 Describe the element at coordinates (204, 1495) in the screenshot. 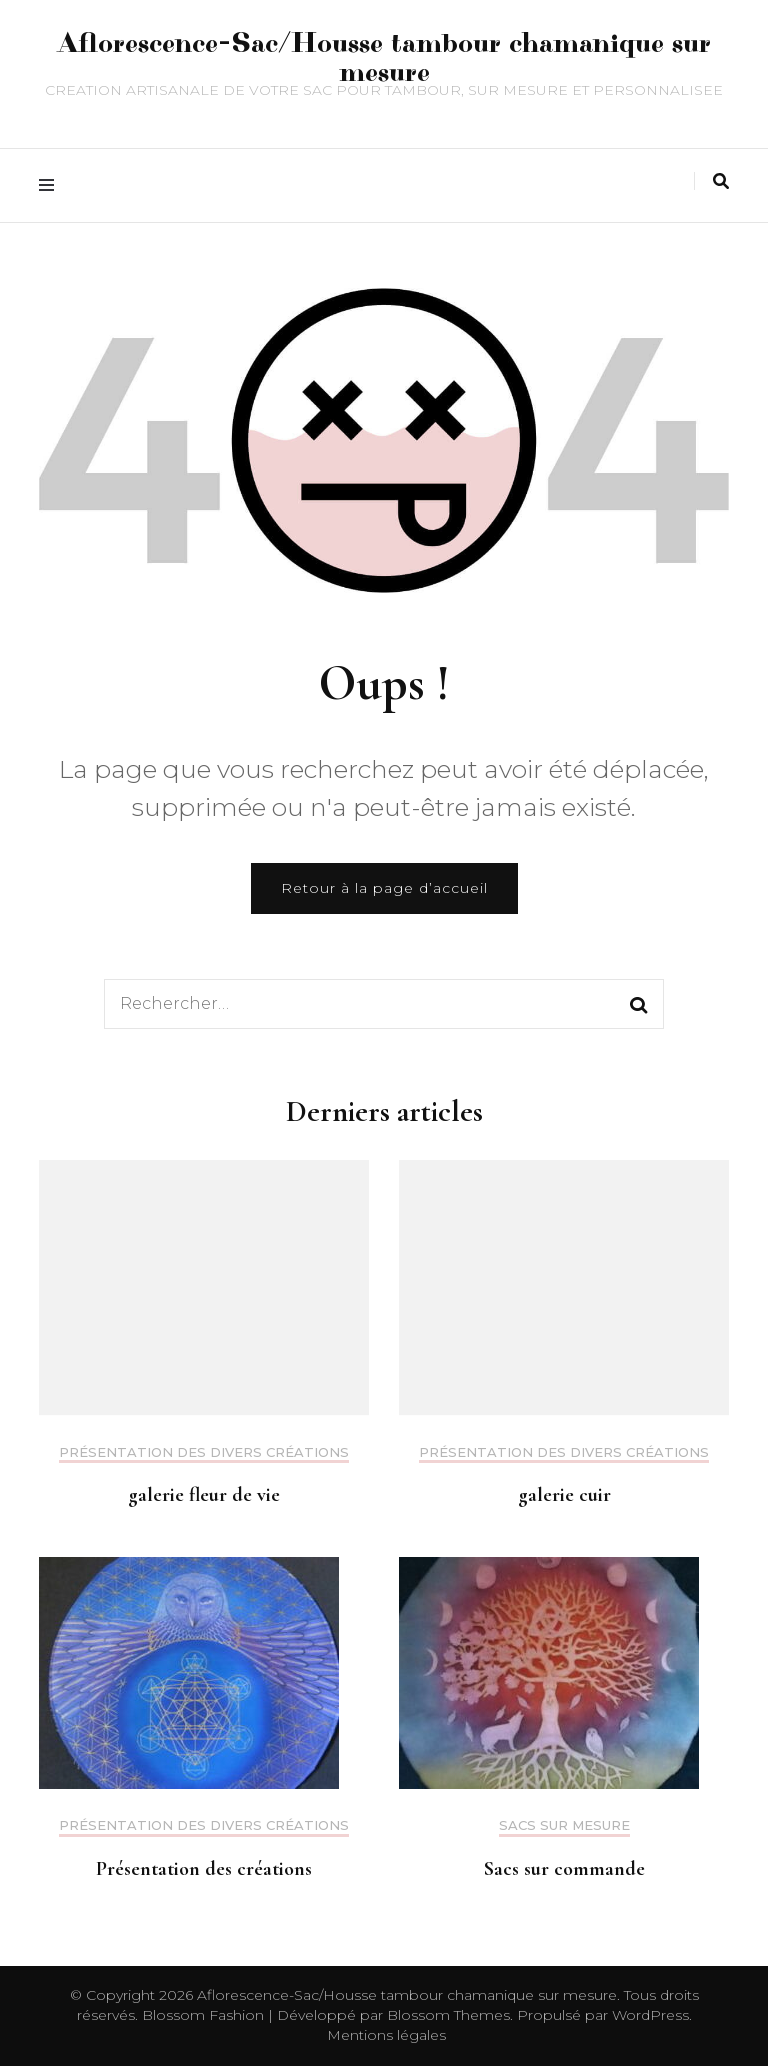

I see `galerie fleur de vie` at that location.